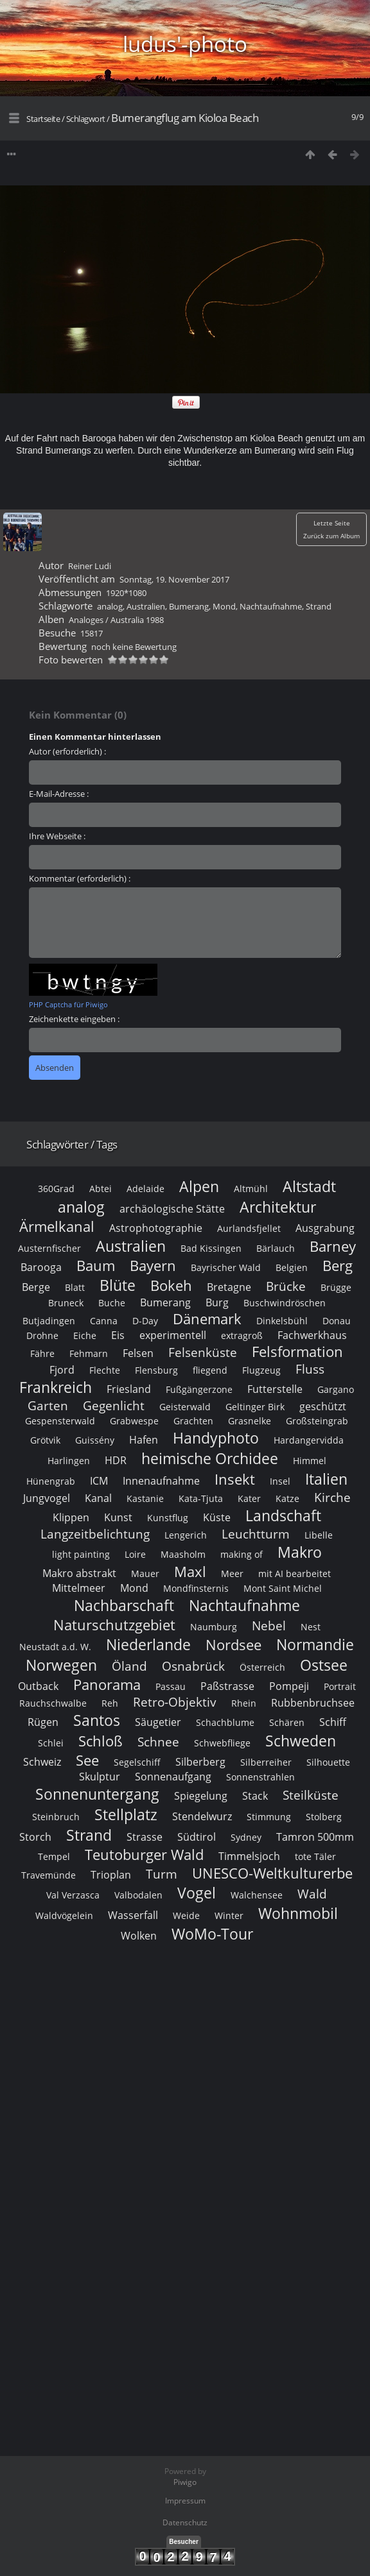 The image size is (370, 2576). What do you see at coordinates (55, 1387) in the screenshot?
I see `Frankreich` at bounding box center [55, 1387].